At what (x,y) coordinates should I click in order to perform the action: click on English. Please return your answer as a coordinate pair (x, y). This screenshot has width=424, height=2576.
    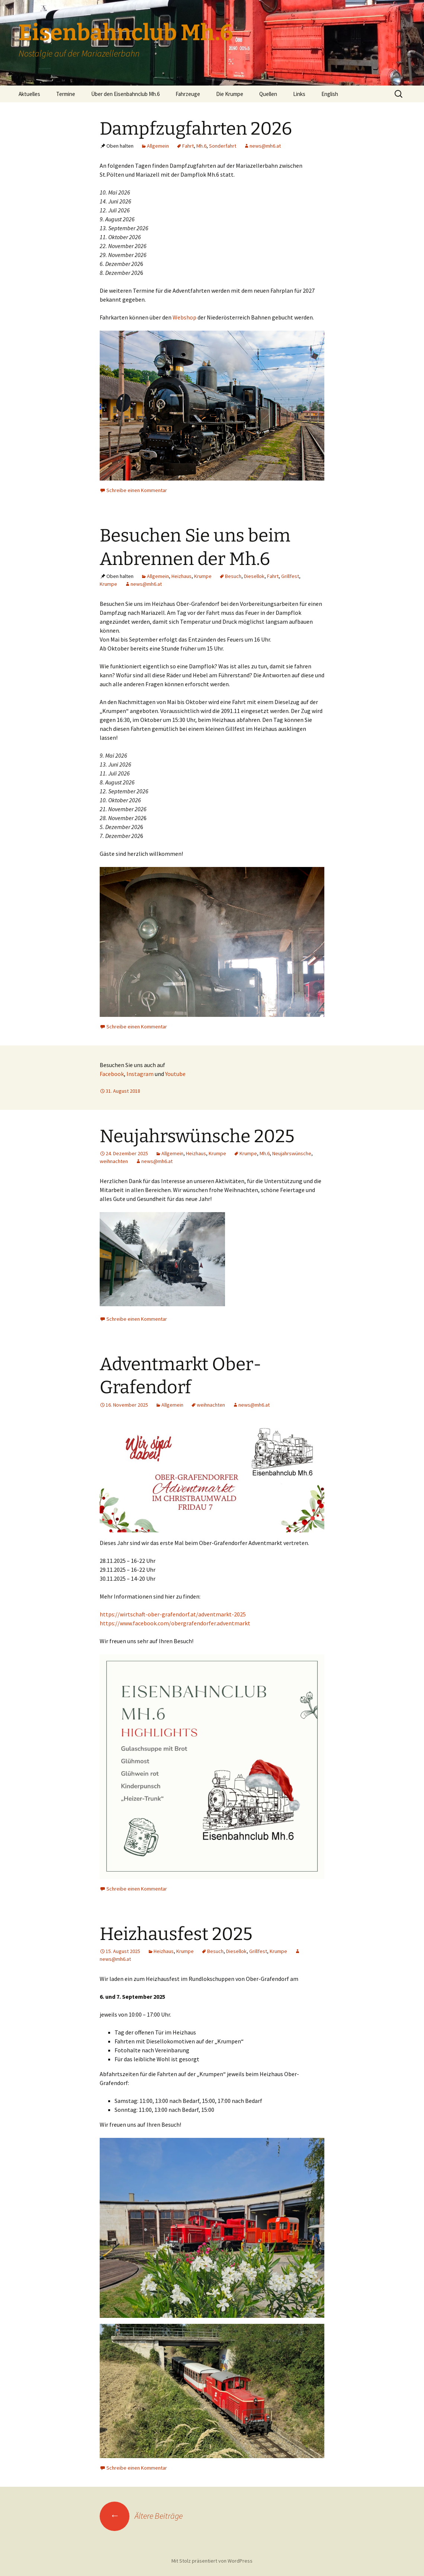
    Looking at the image, I should click on (329, 93).